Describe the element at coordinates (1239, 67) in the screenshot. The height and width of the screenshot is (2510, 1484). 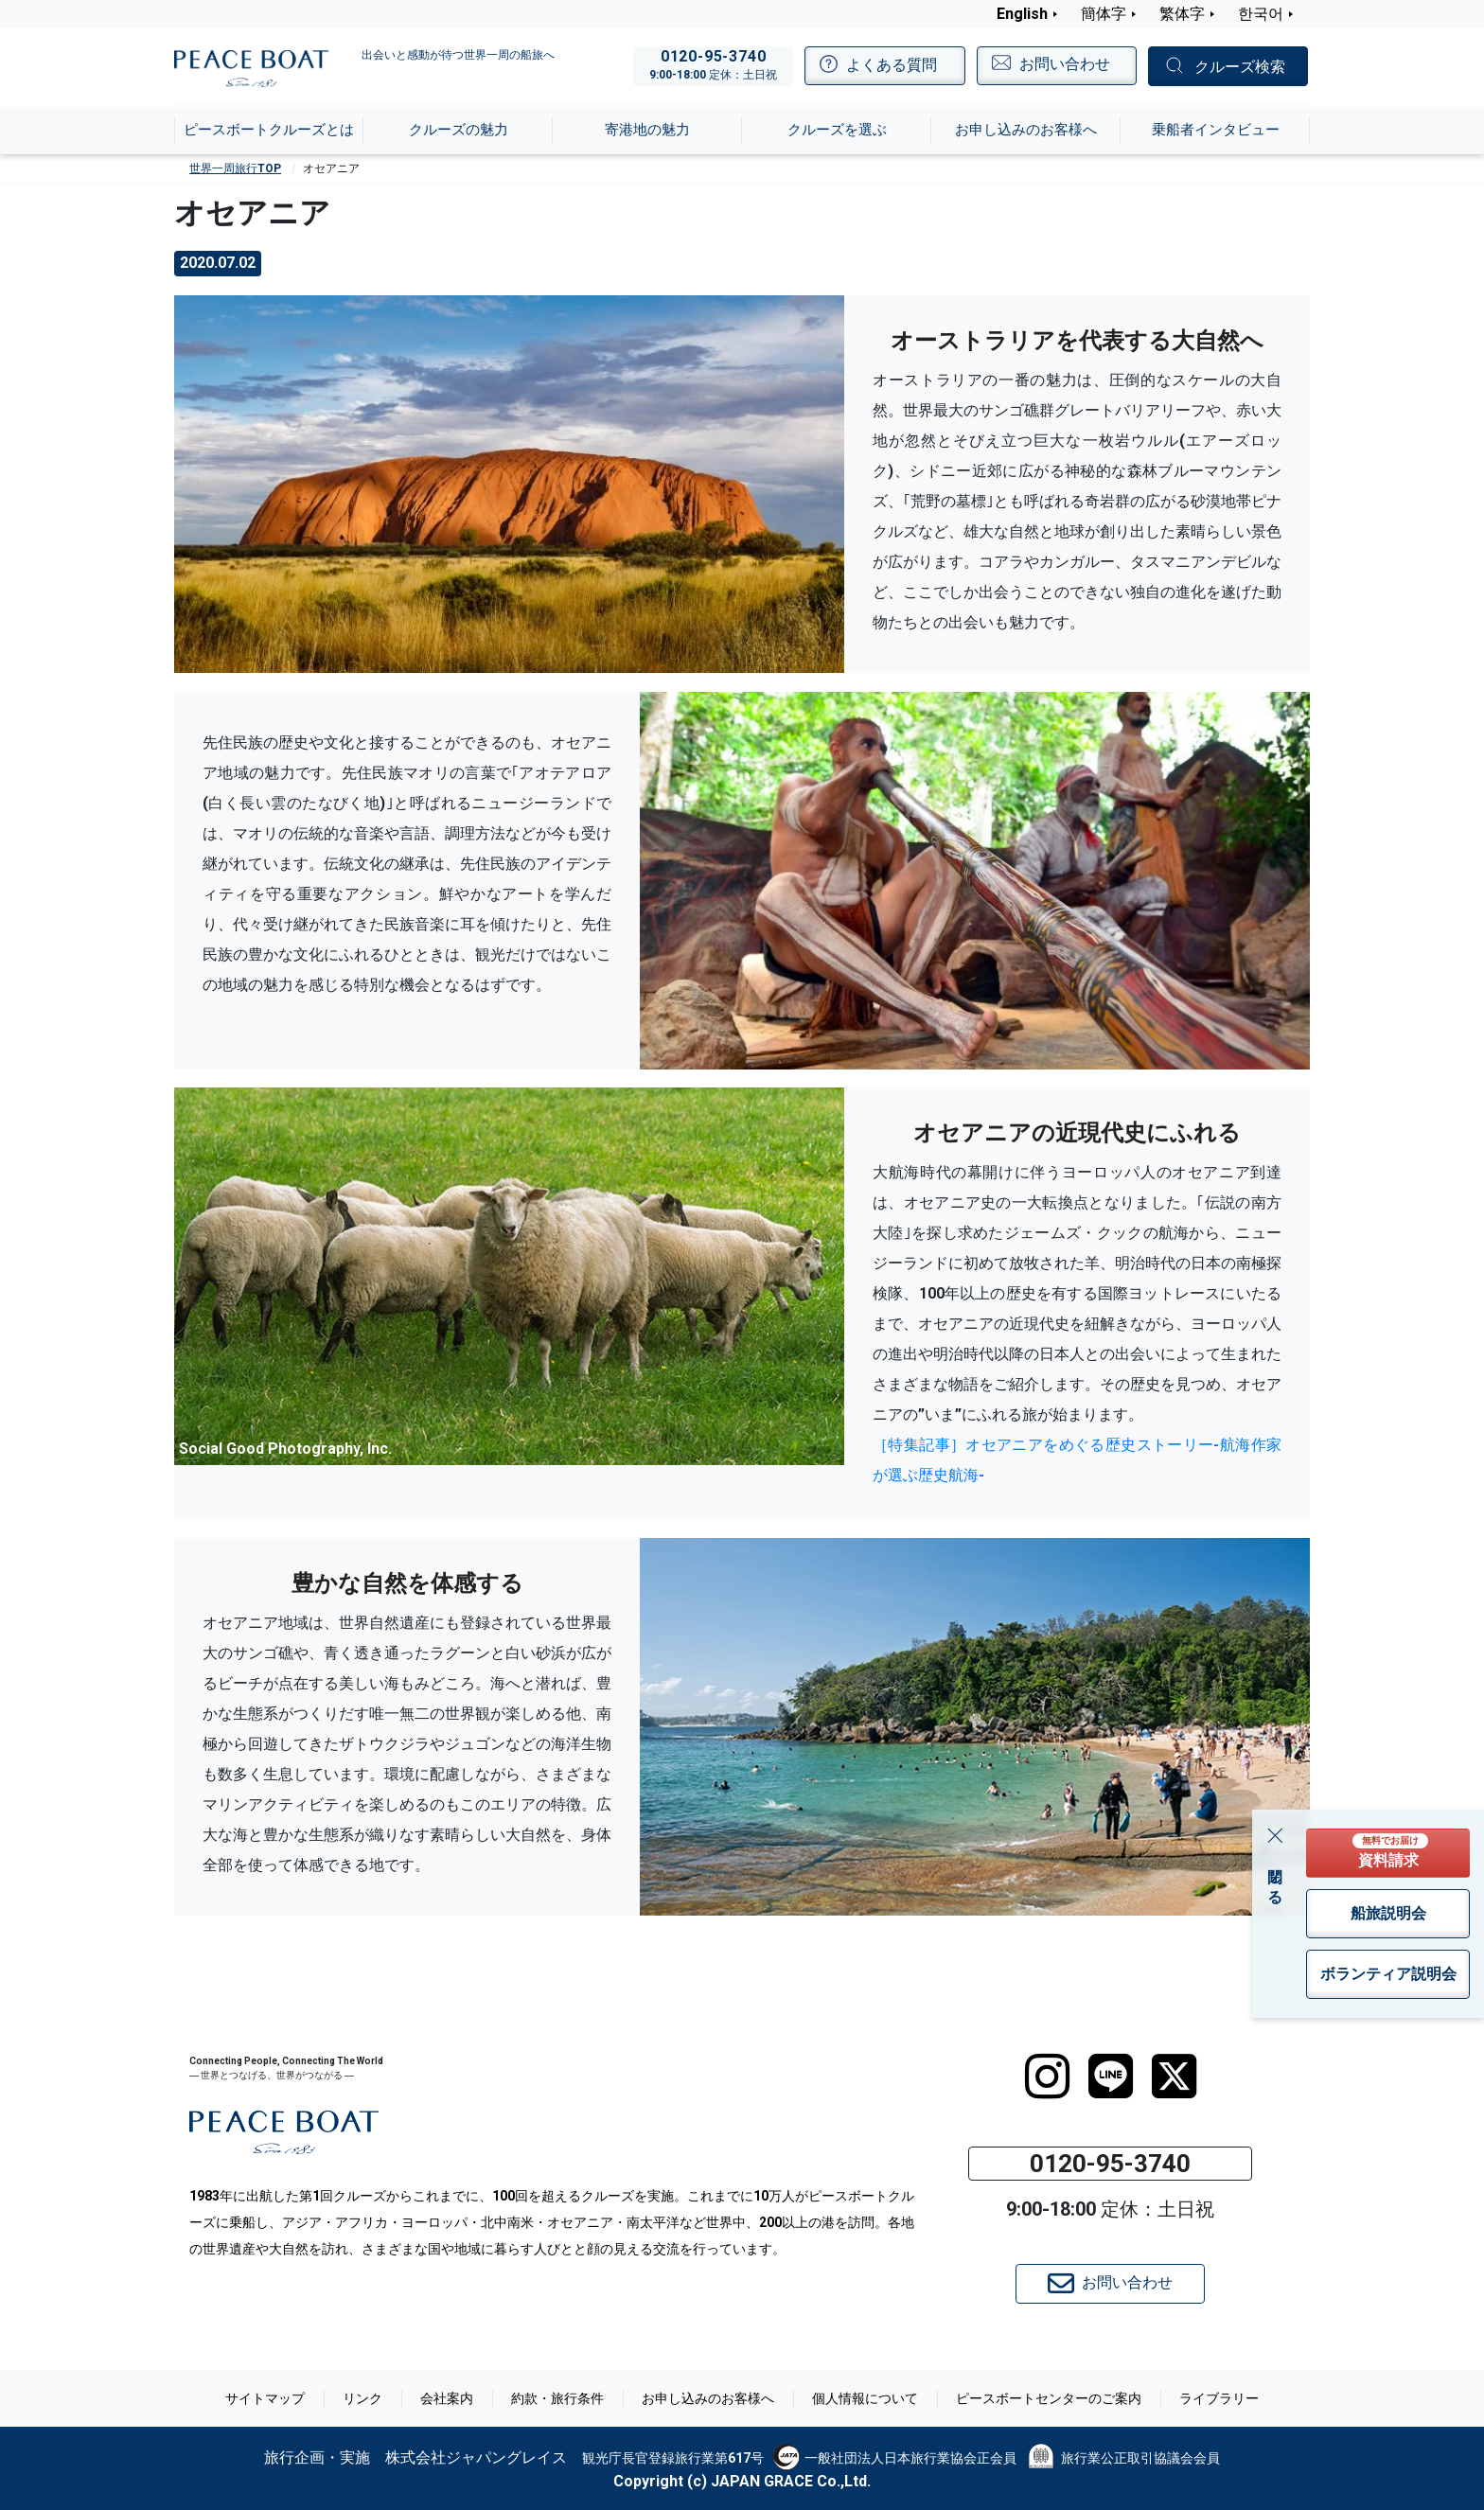
I see `クルーズ検索 [button]` at that location.